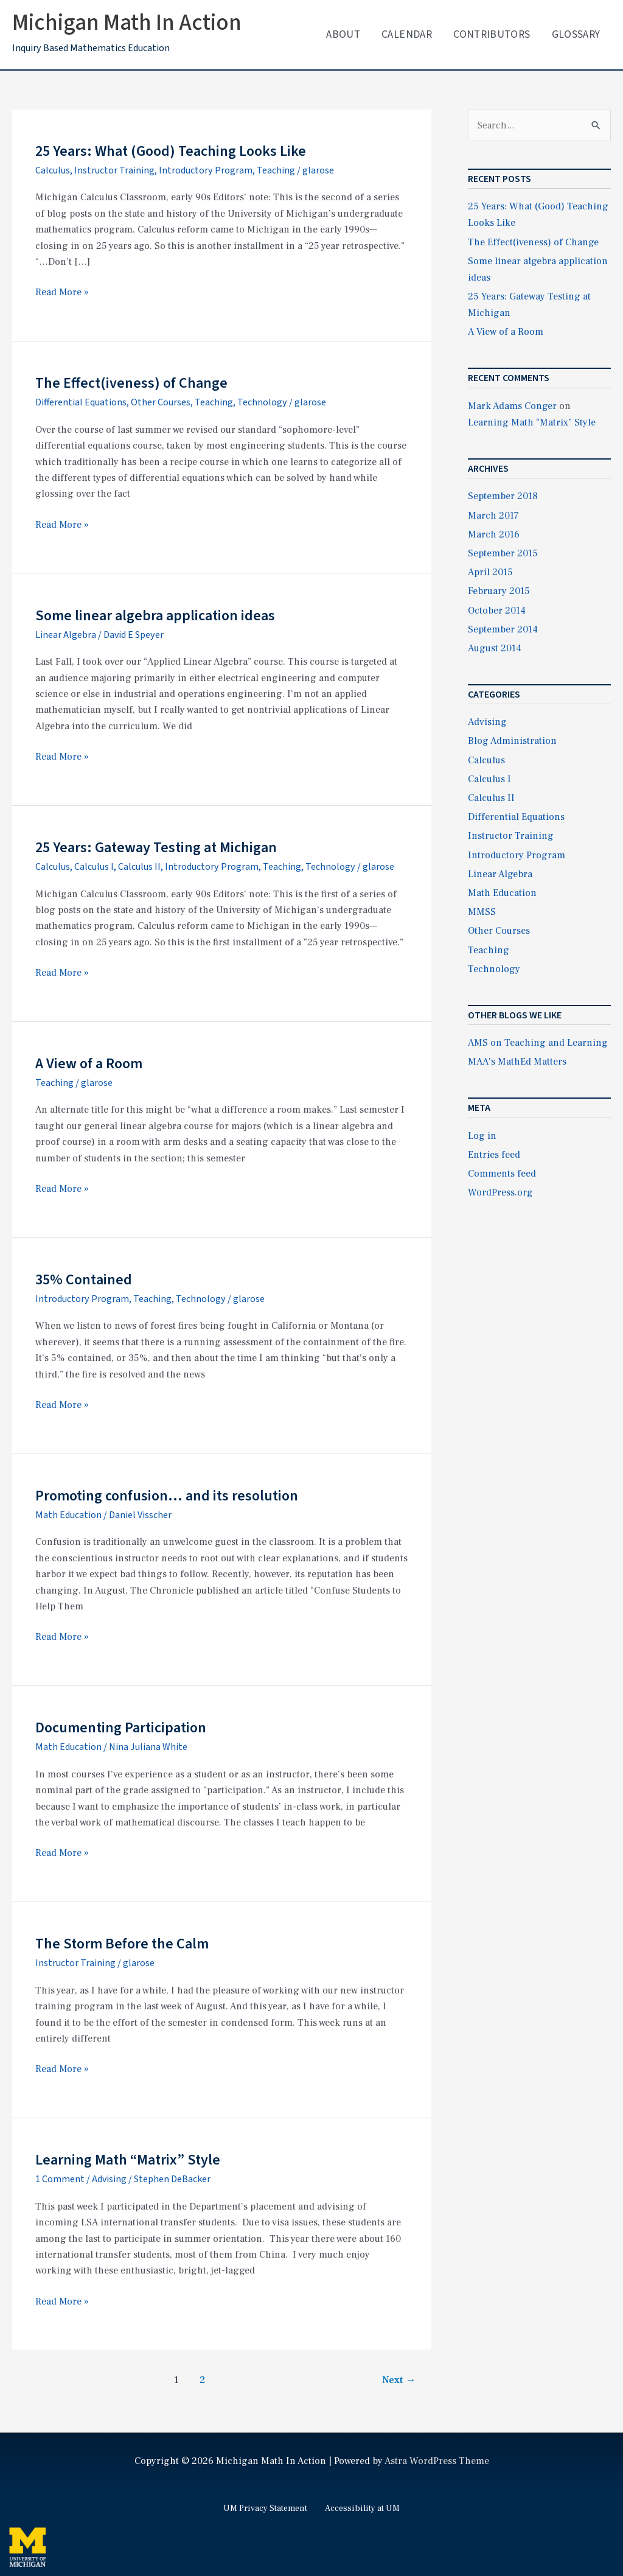  What do you see at coordinates (139, 866) in the screenshot?
I see `Calculus II` at bounding box center [139, 866].